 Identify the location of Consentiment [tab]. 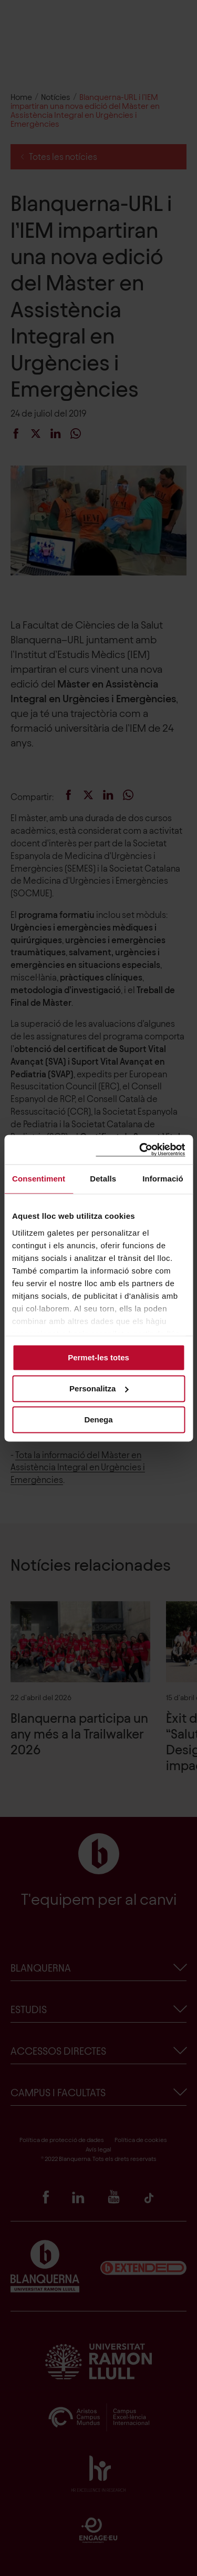
(38, 1178).